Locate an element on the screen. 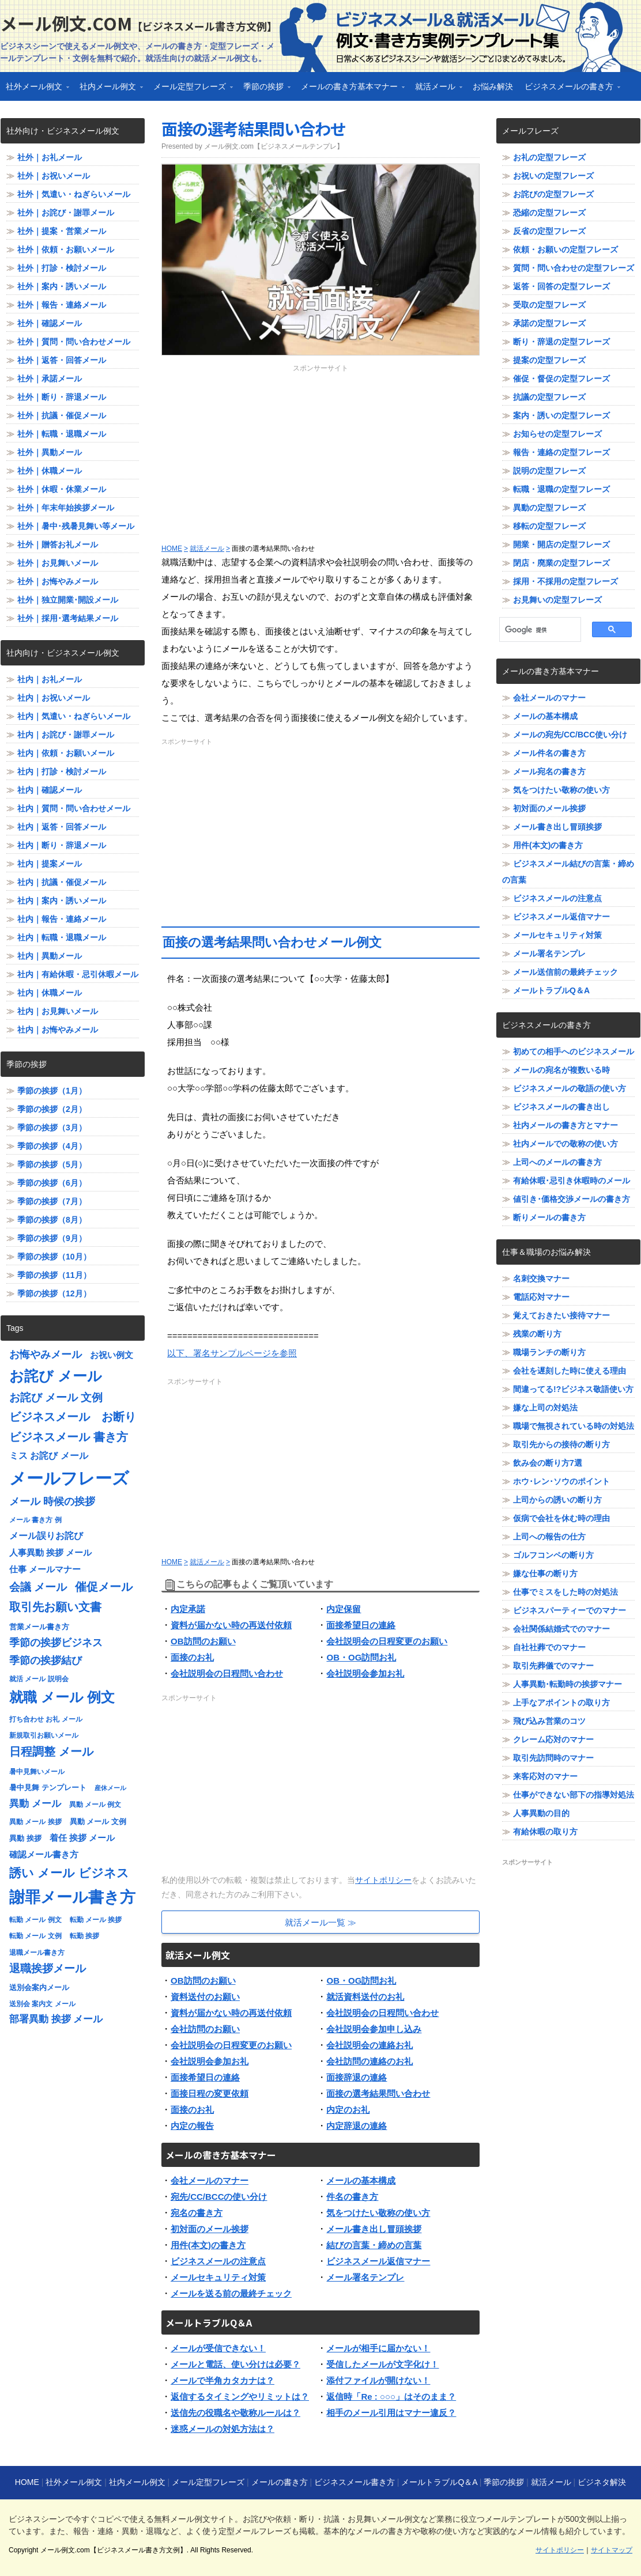 Image resolution: width=641 pixels, height=2576 pixels. 結びの言葉・締めの言葉 is located at coordinates (373, 2245).